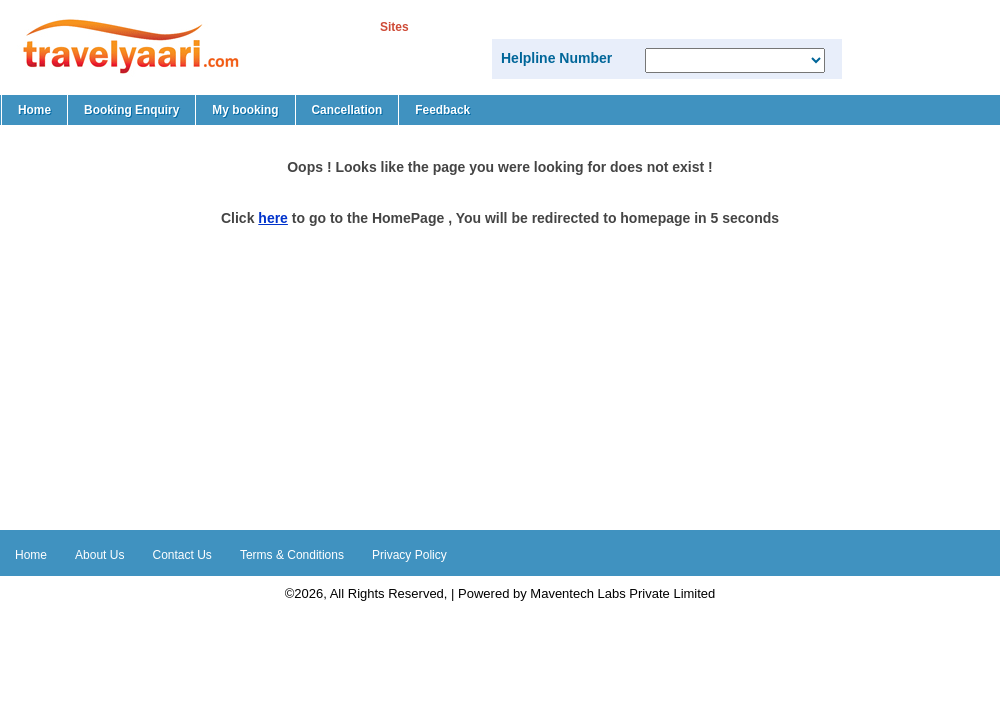 This screenshot has width=1000, height=720. I want to click on My booking, so click(245, 110).